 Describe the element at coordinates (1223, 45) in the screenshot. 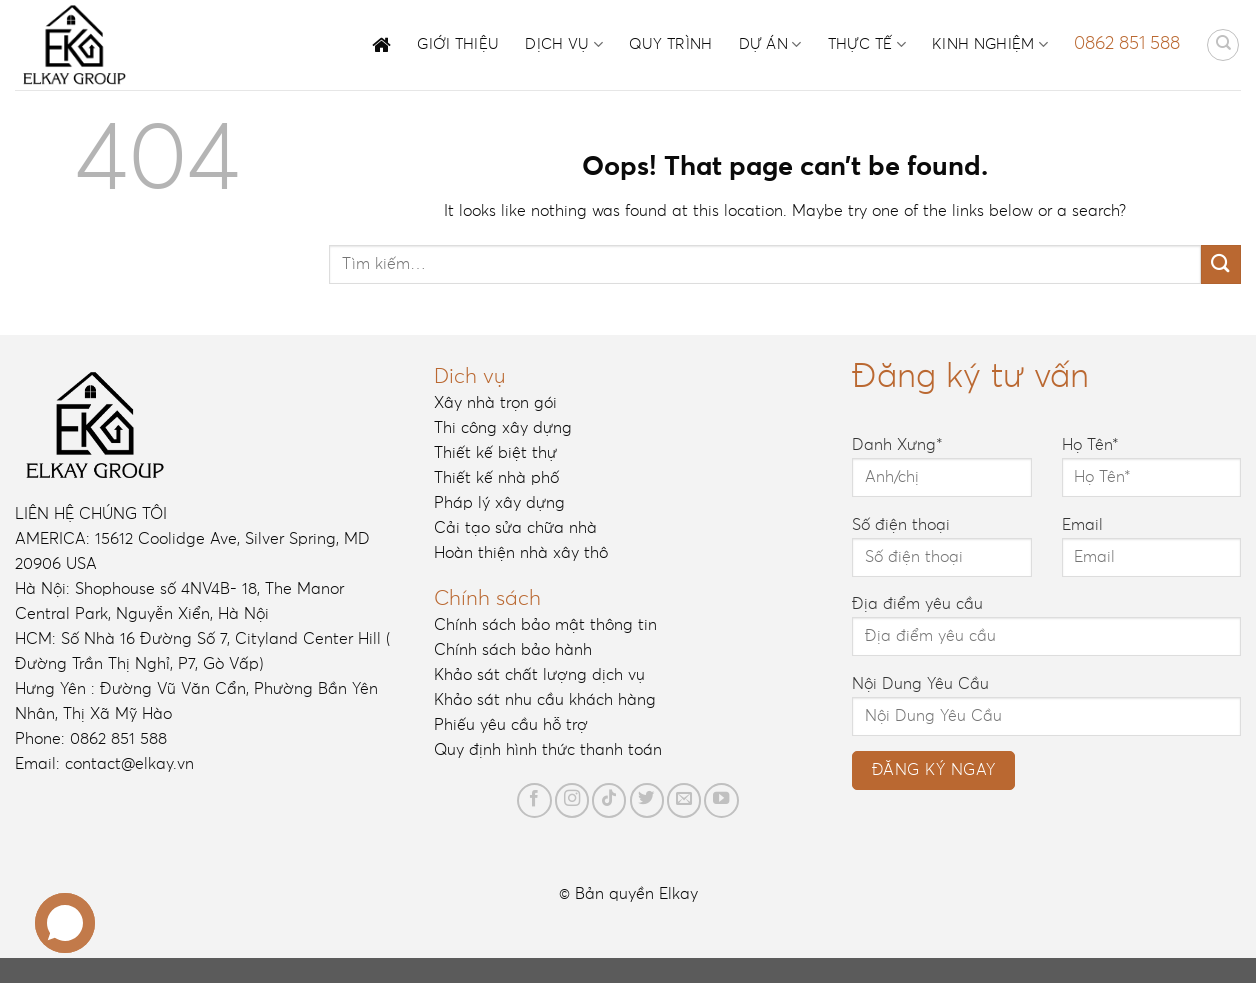

I see `[Tìm kiếm]` at that location.